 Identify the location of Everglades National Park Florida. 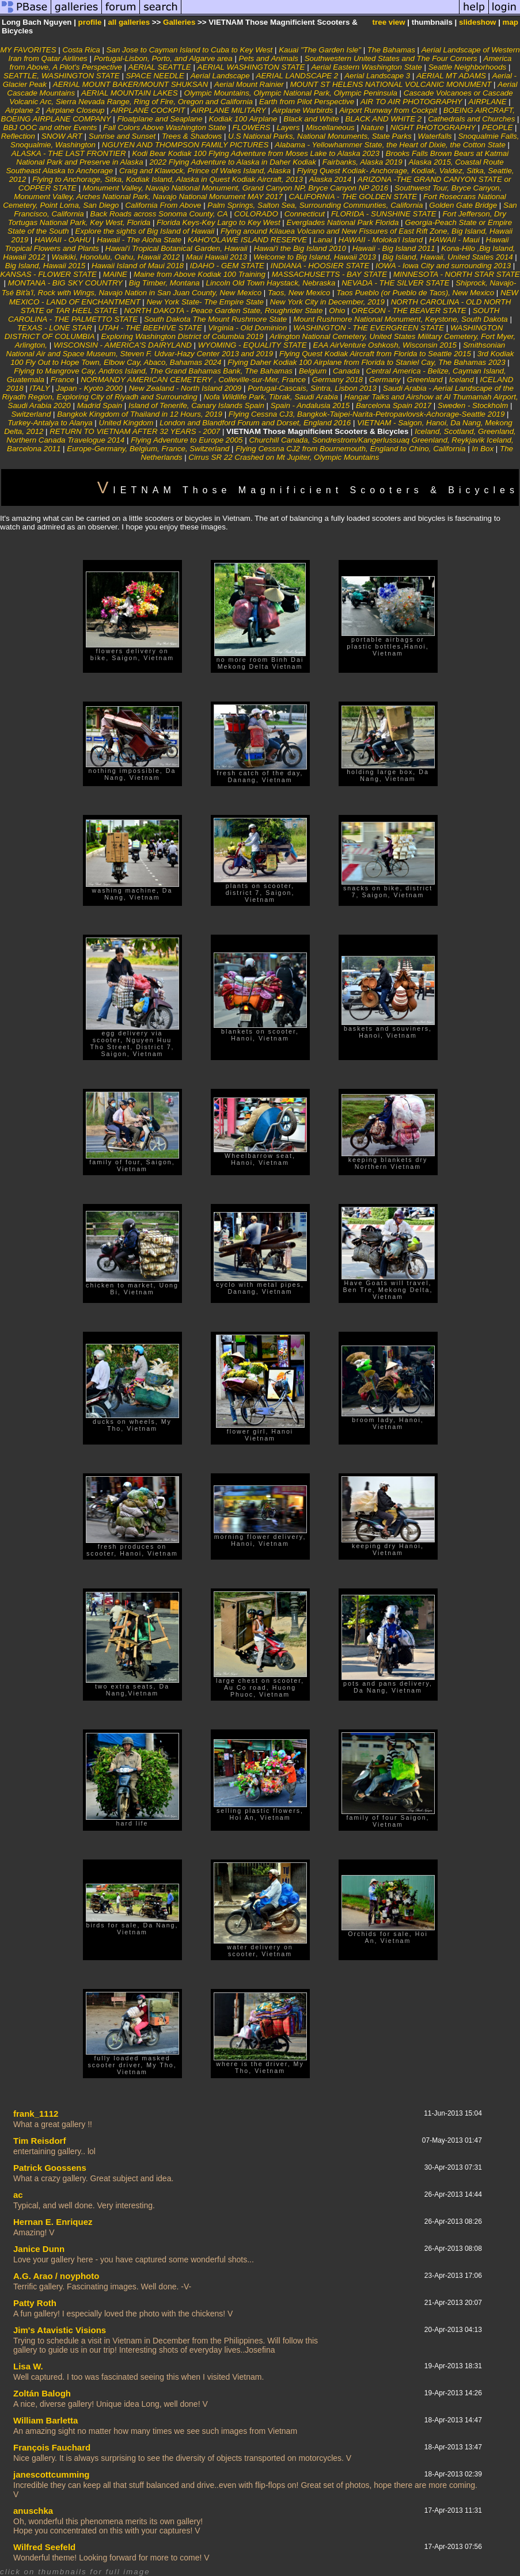
(344, 222).